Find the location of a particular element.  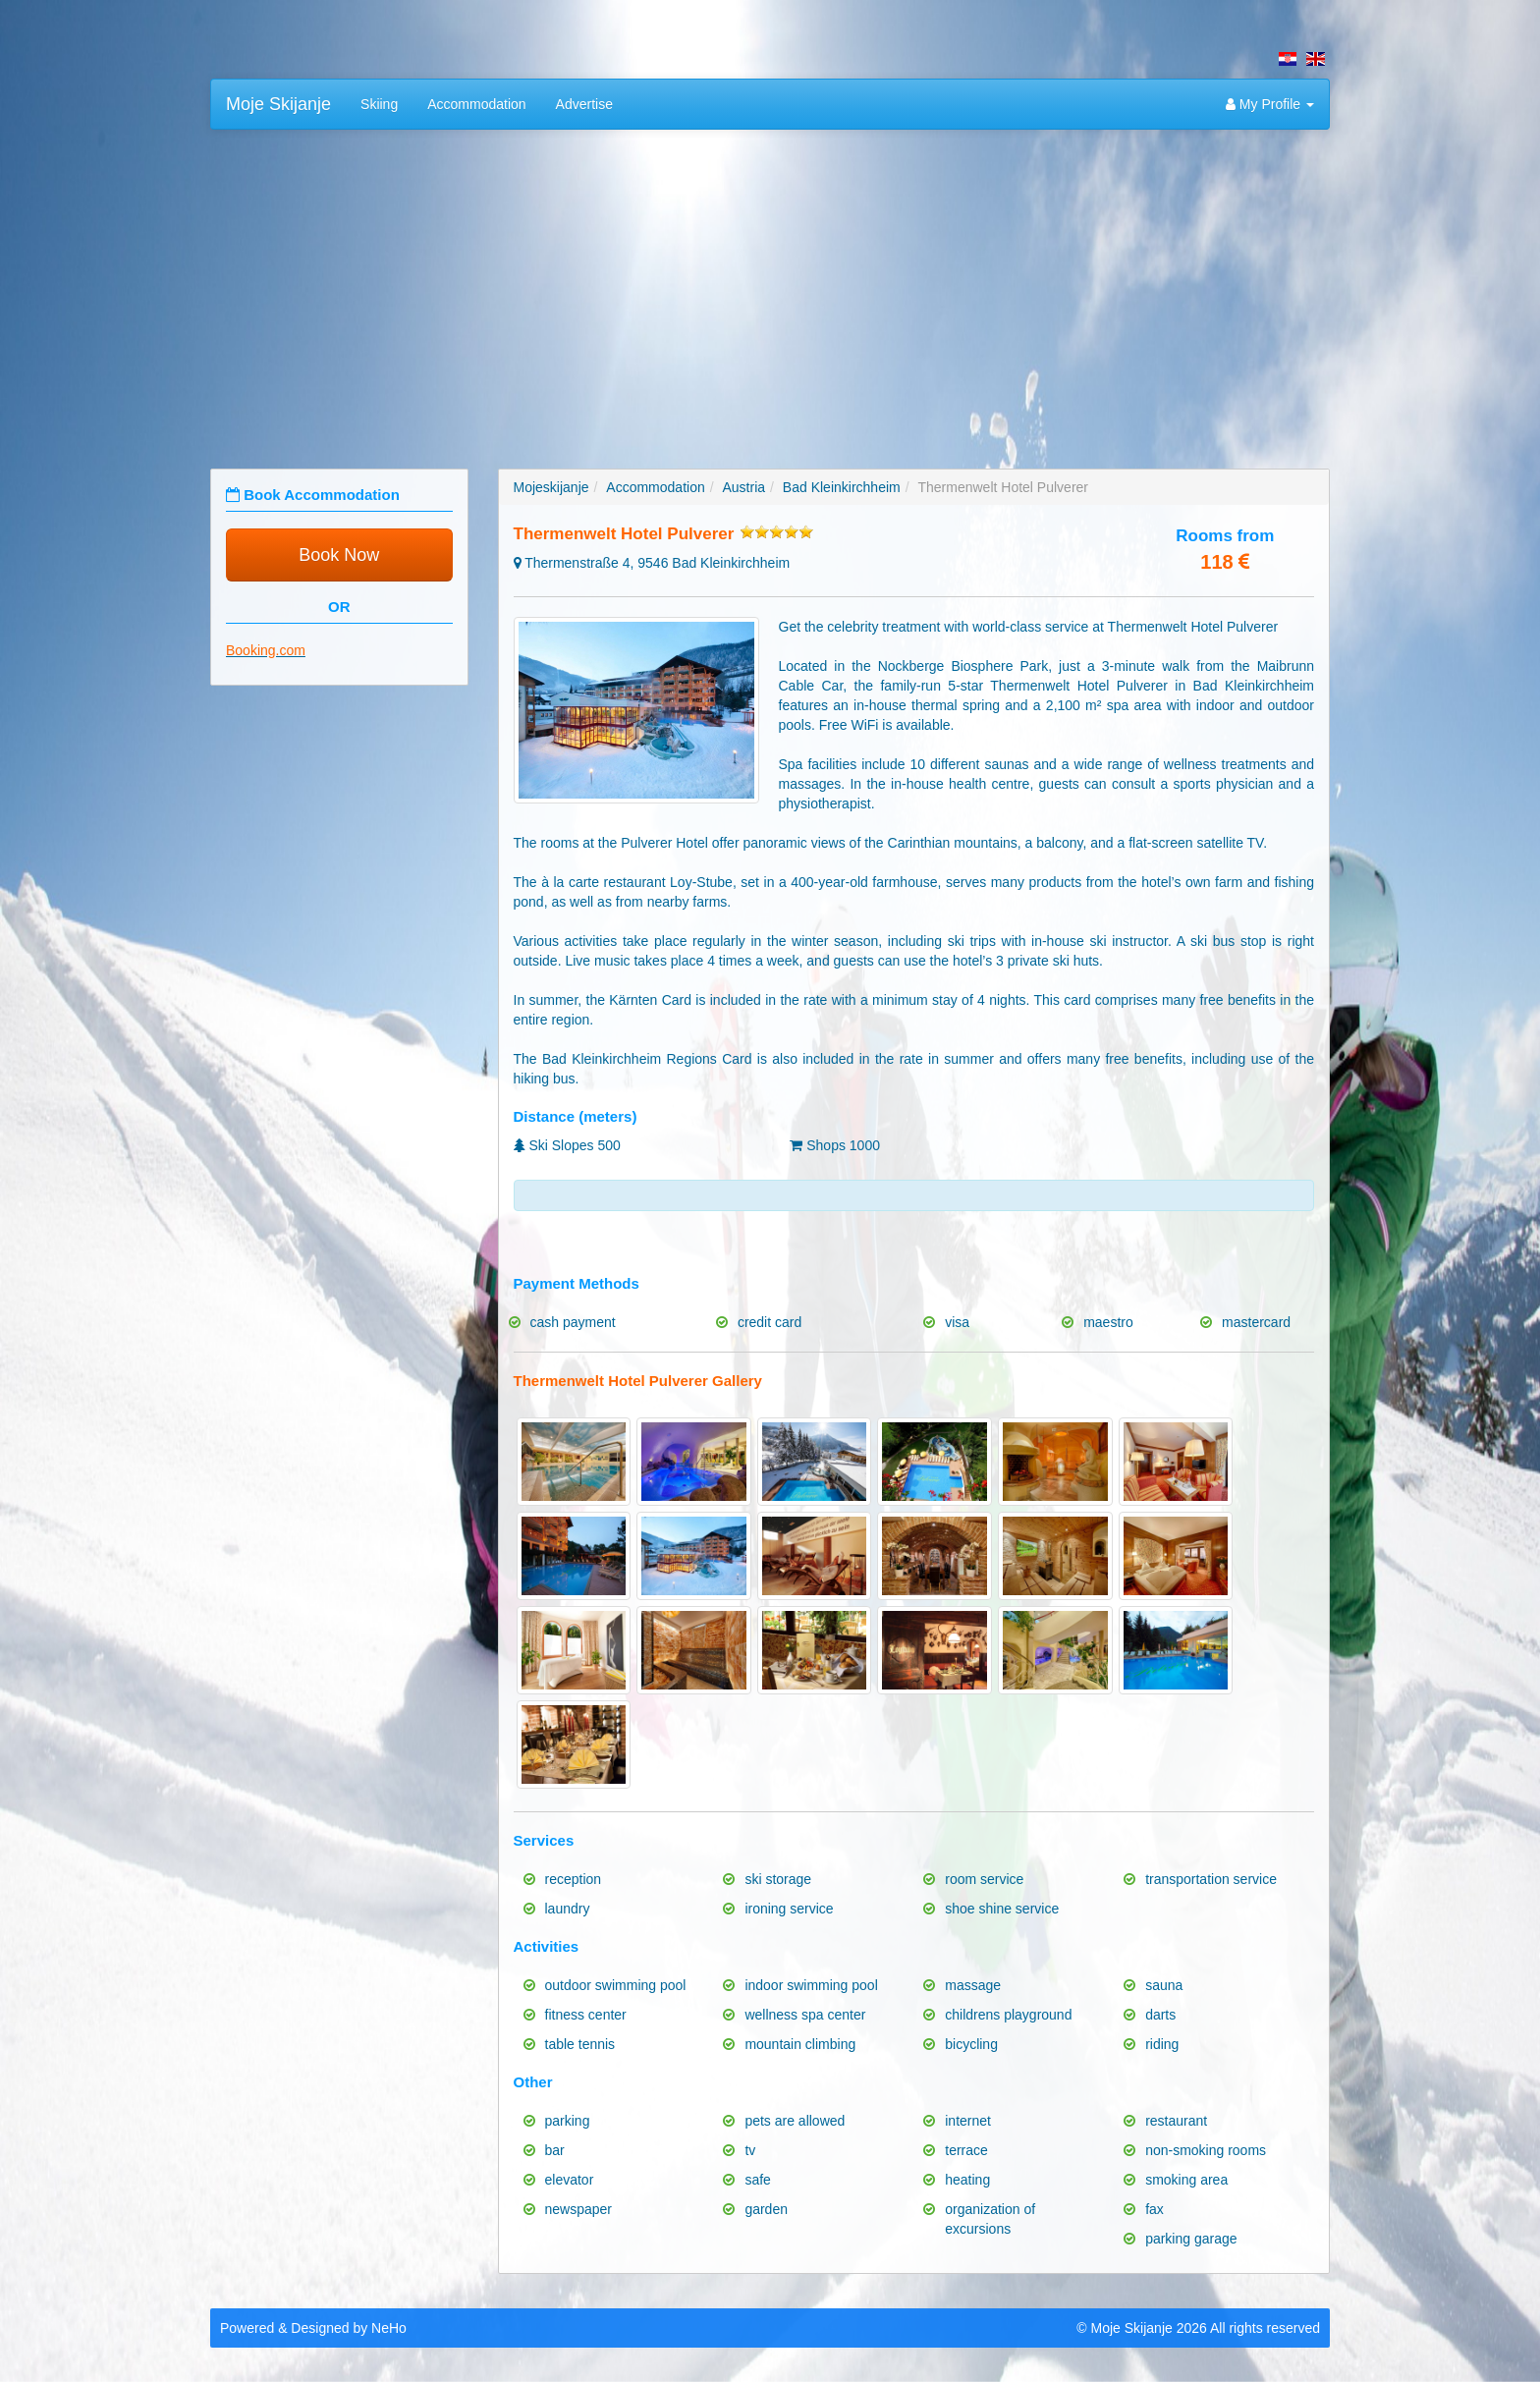

Austria is located at coordinates (744, 487).